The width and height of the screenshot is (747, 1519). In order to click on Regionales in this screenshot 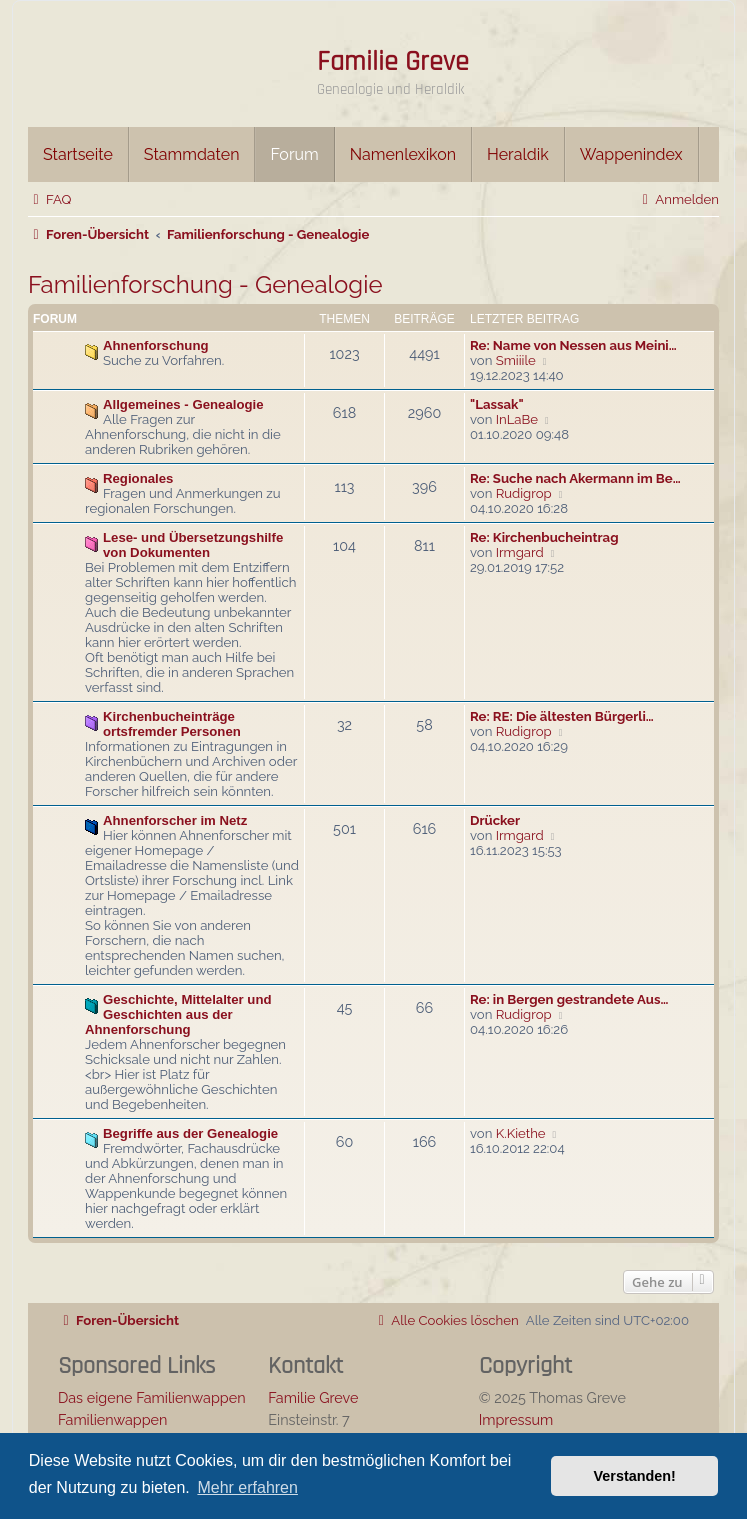, I will do `click(138, 478)`.